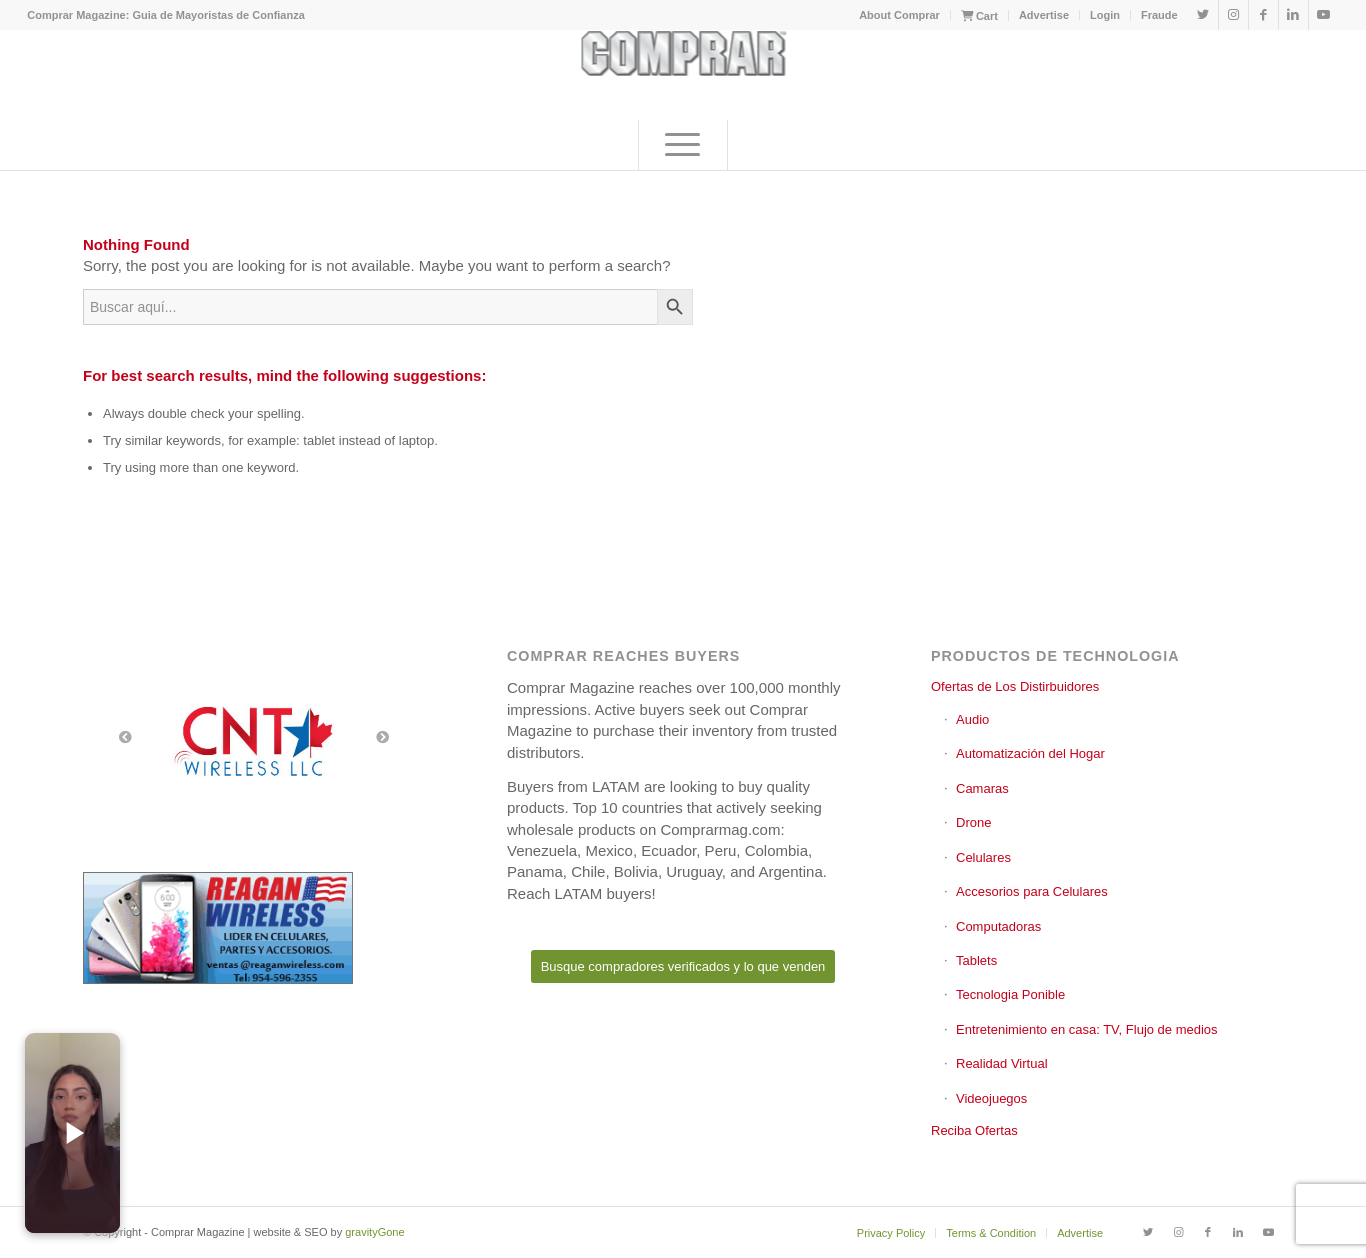 The height and width of the screenshot is (1258, 1366). Describe the element at coordinates (1044, 15) in the screenshot. I see `Advertise` at that location.